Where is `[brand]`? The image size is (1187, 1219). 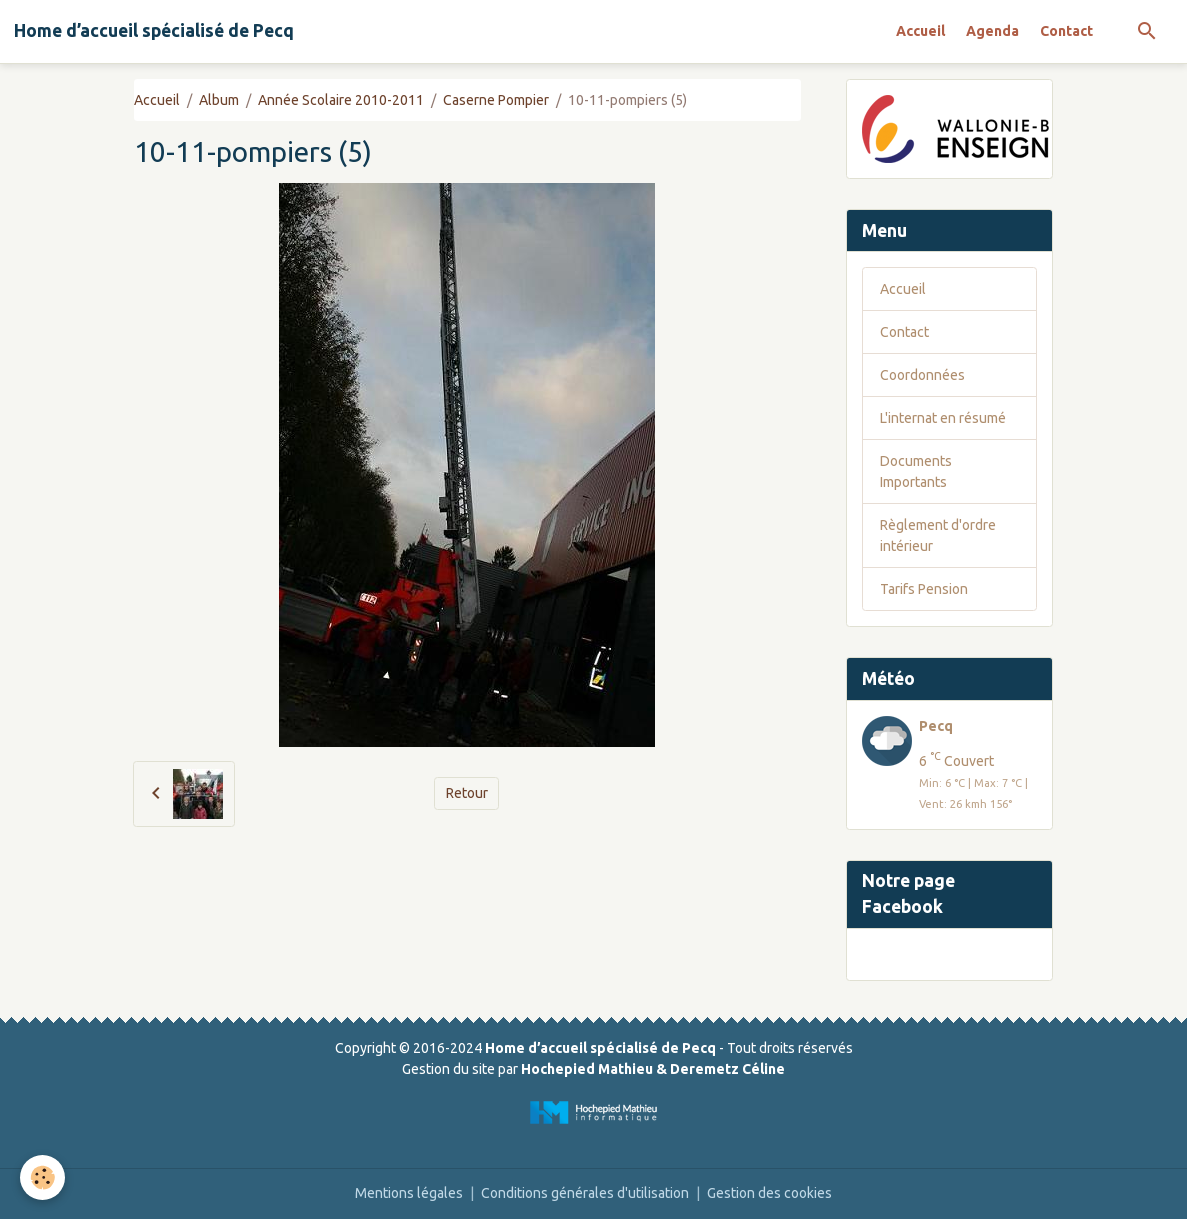 [brand] is located at coordinates (154, 31).